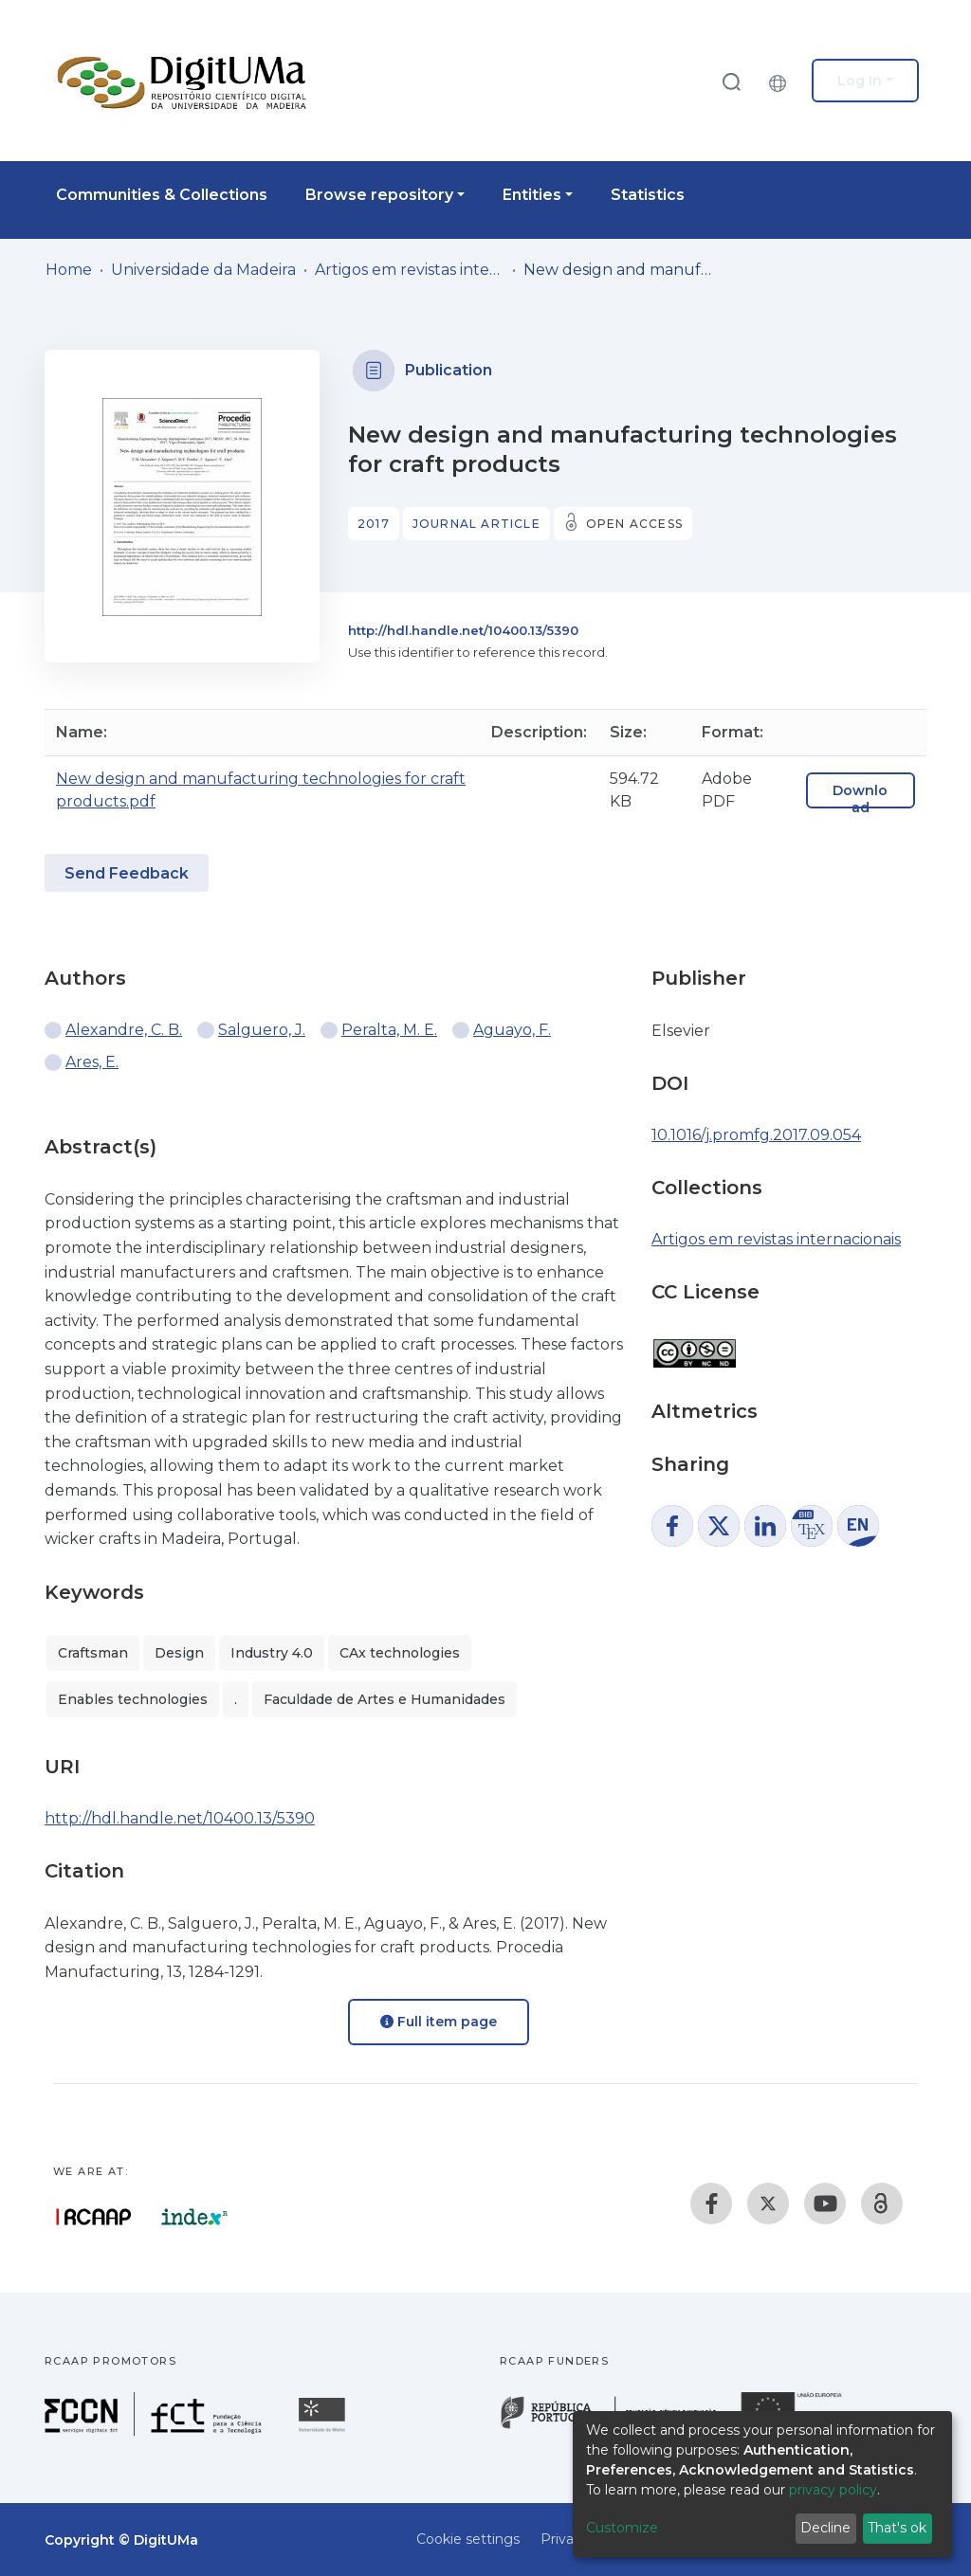  What do you see at coordinates (409, 270) in the screenshot?
I see `Artigos em revistas internacionais` at bounding box center [409, 270].